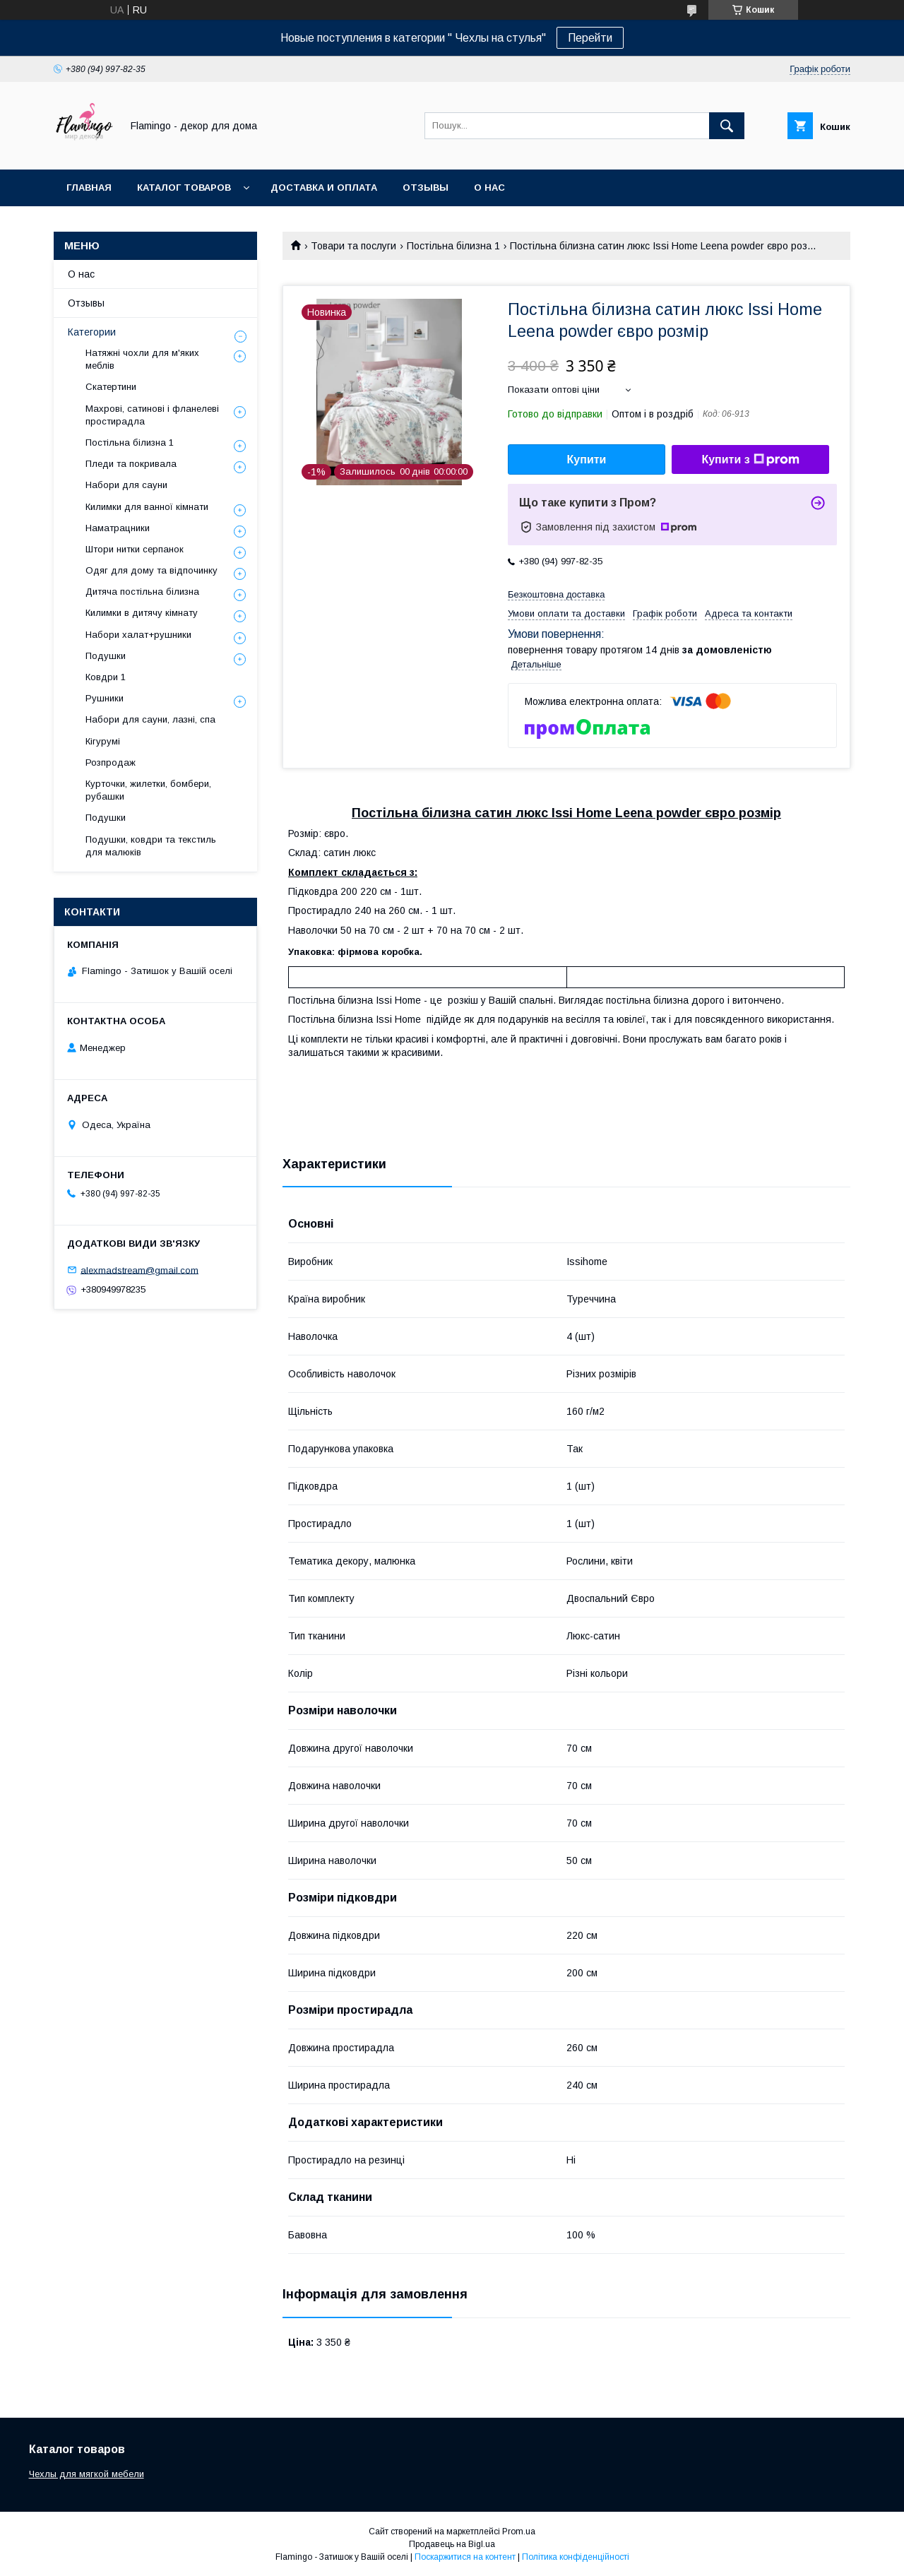 The width and height of the screenshot is (904, 2576). I want to click on Отзывы, so click(425, 187).